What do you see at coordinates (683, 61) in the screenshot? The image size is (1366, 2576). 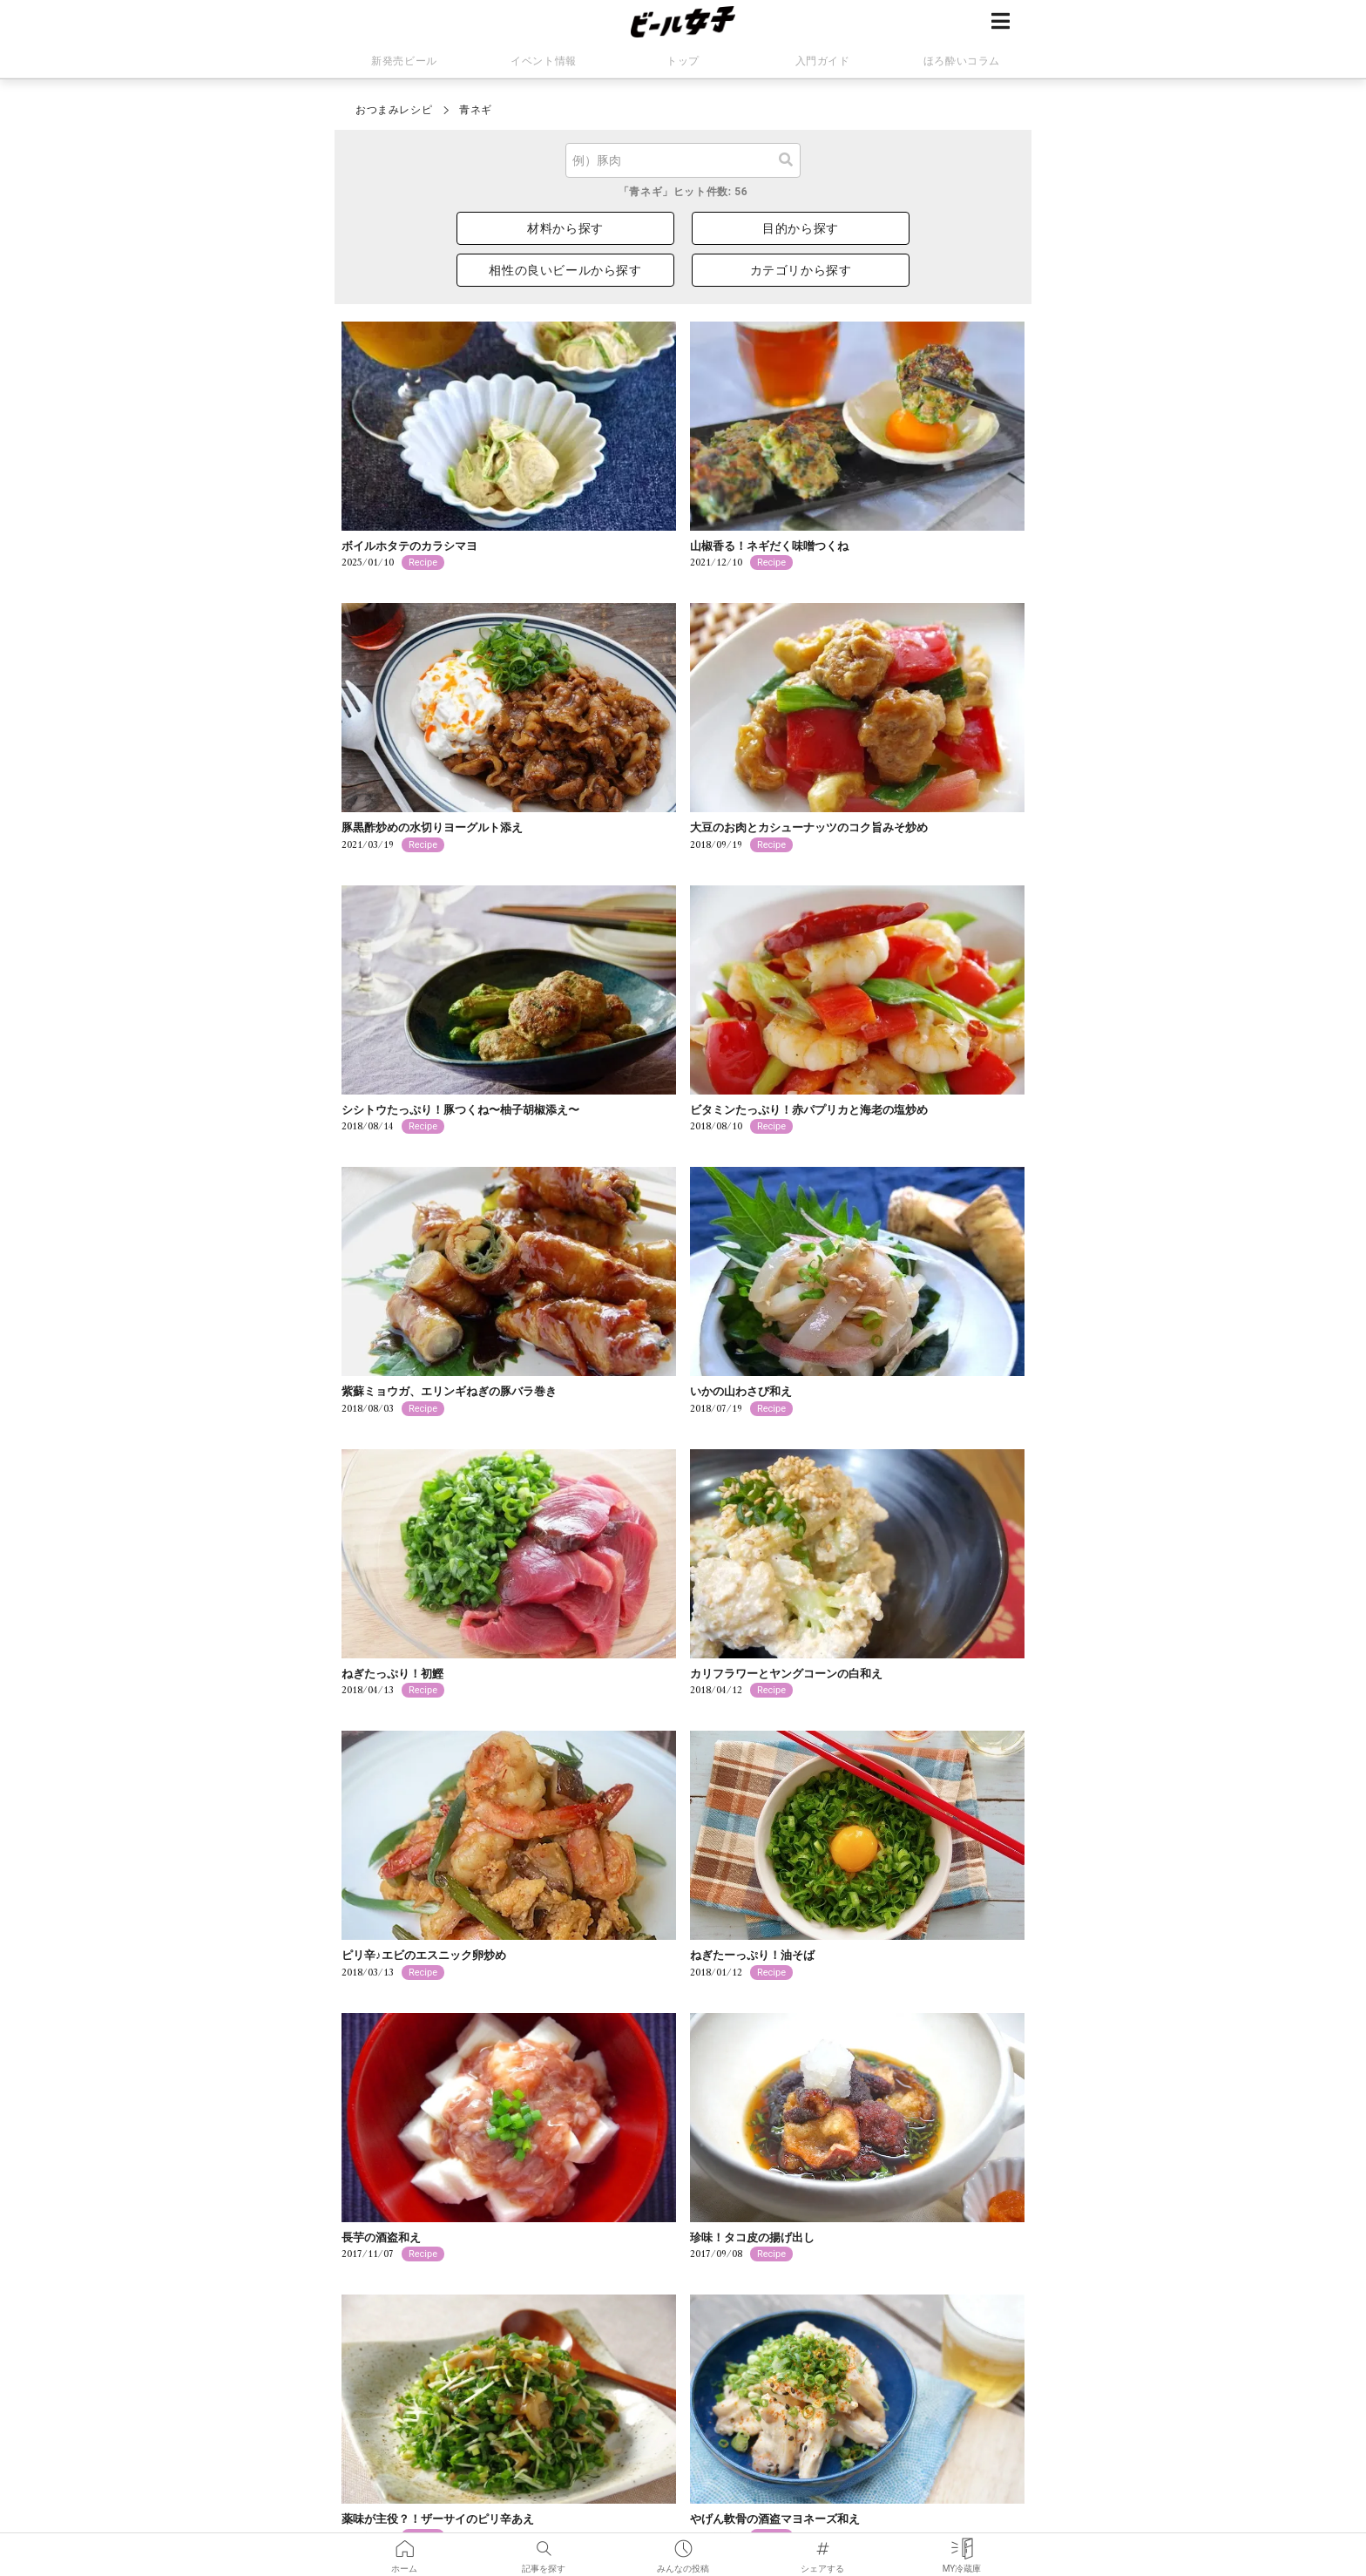 I see `トップ` at bounding box center [683, 61].